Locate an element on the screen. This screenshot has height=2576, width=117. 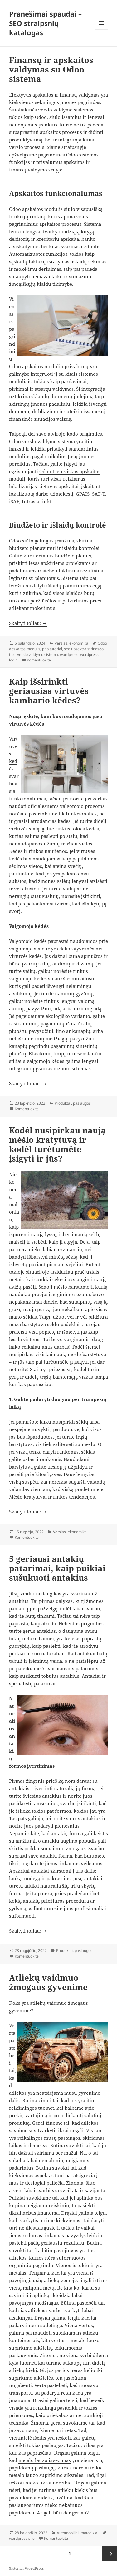
5 geriausi antakių patarimai, kaip puikiai sušukuoti antakius is located at coordinates (57, 1568).